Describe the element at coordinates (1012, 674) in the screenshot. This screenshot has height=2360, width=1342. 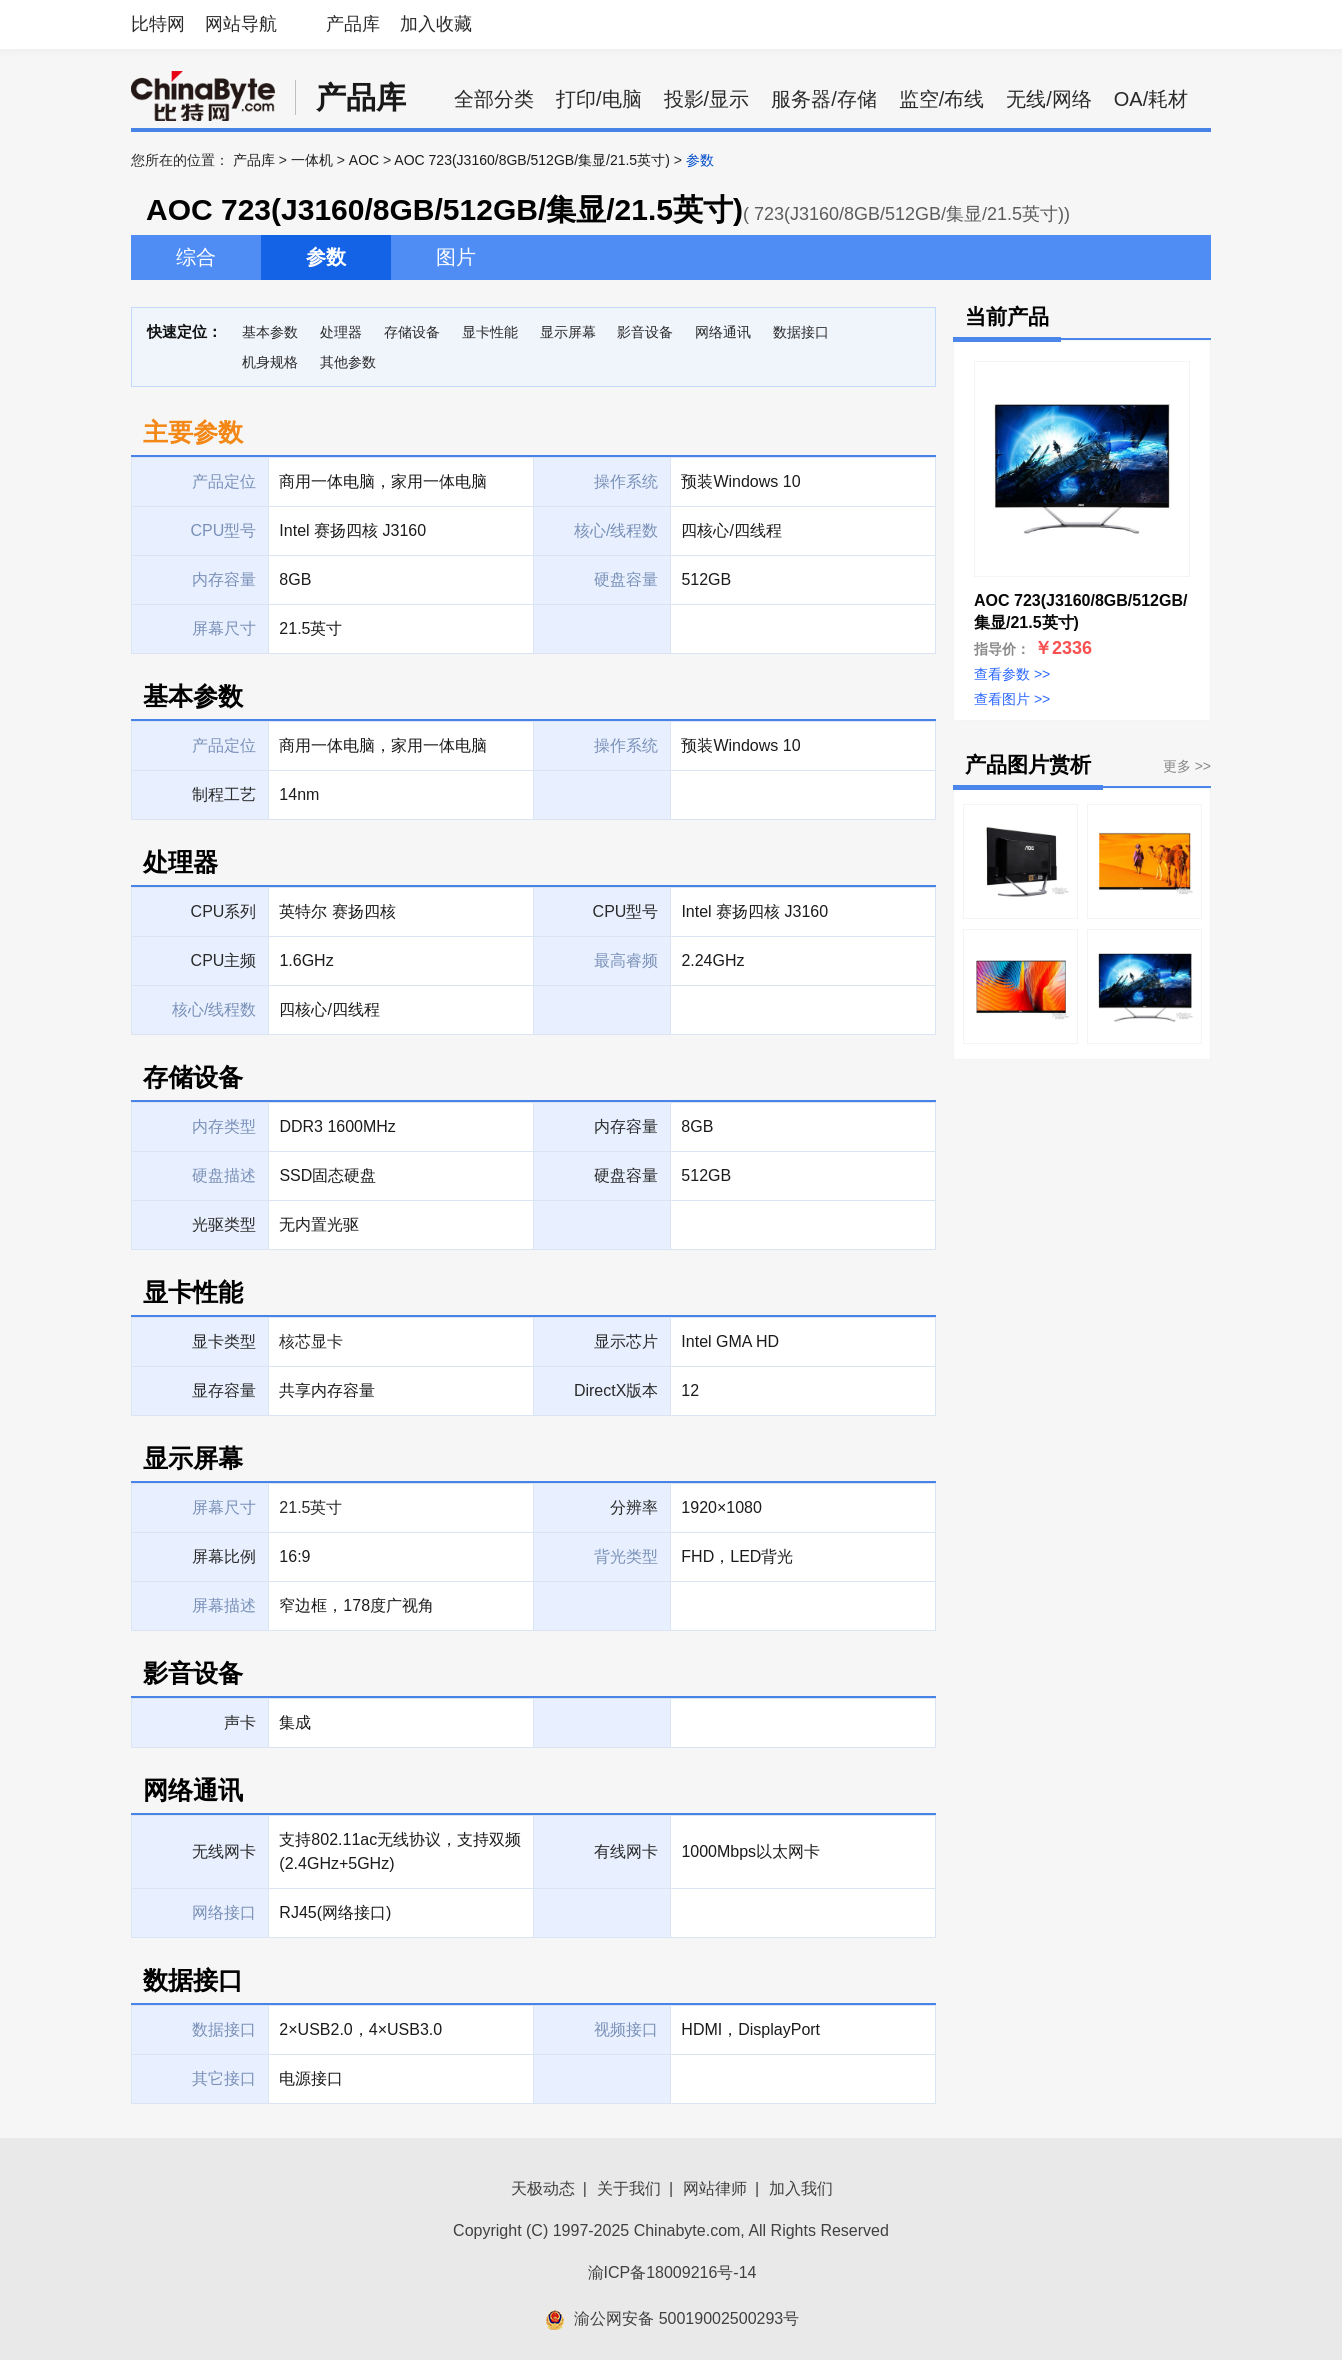
I see `查看参数 >>` at that location.